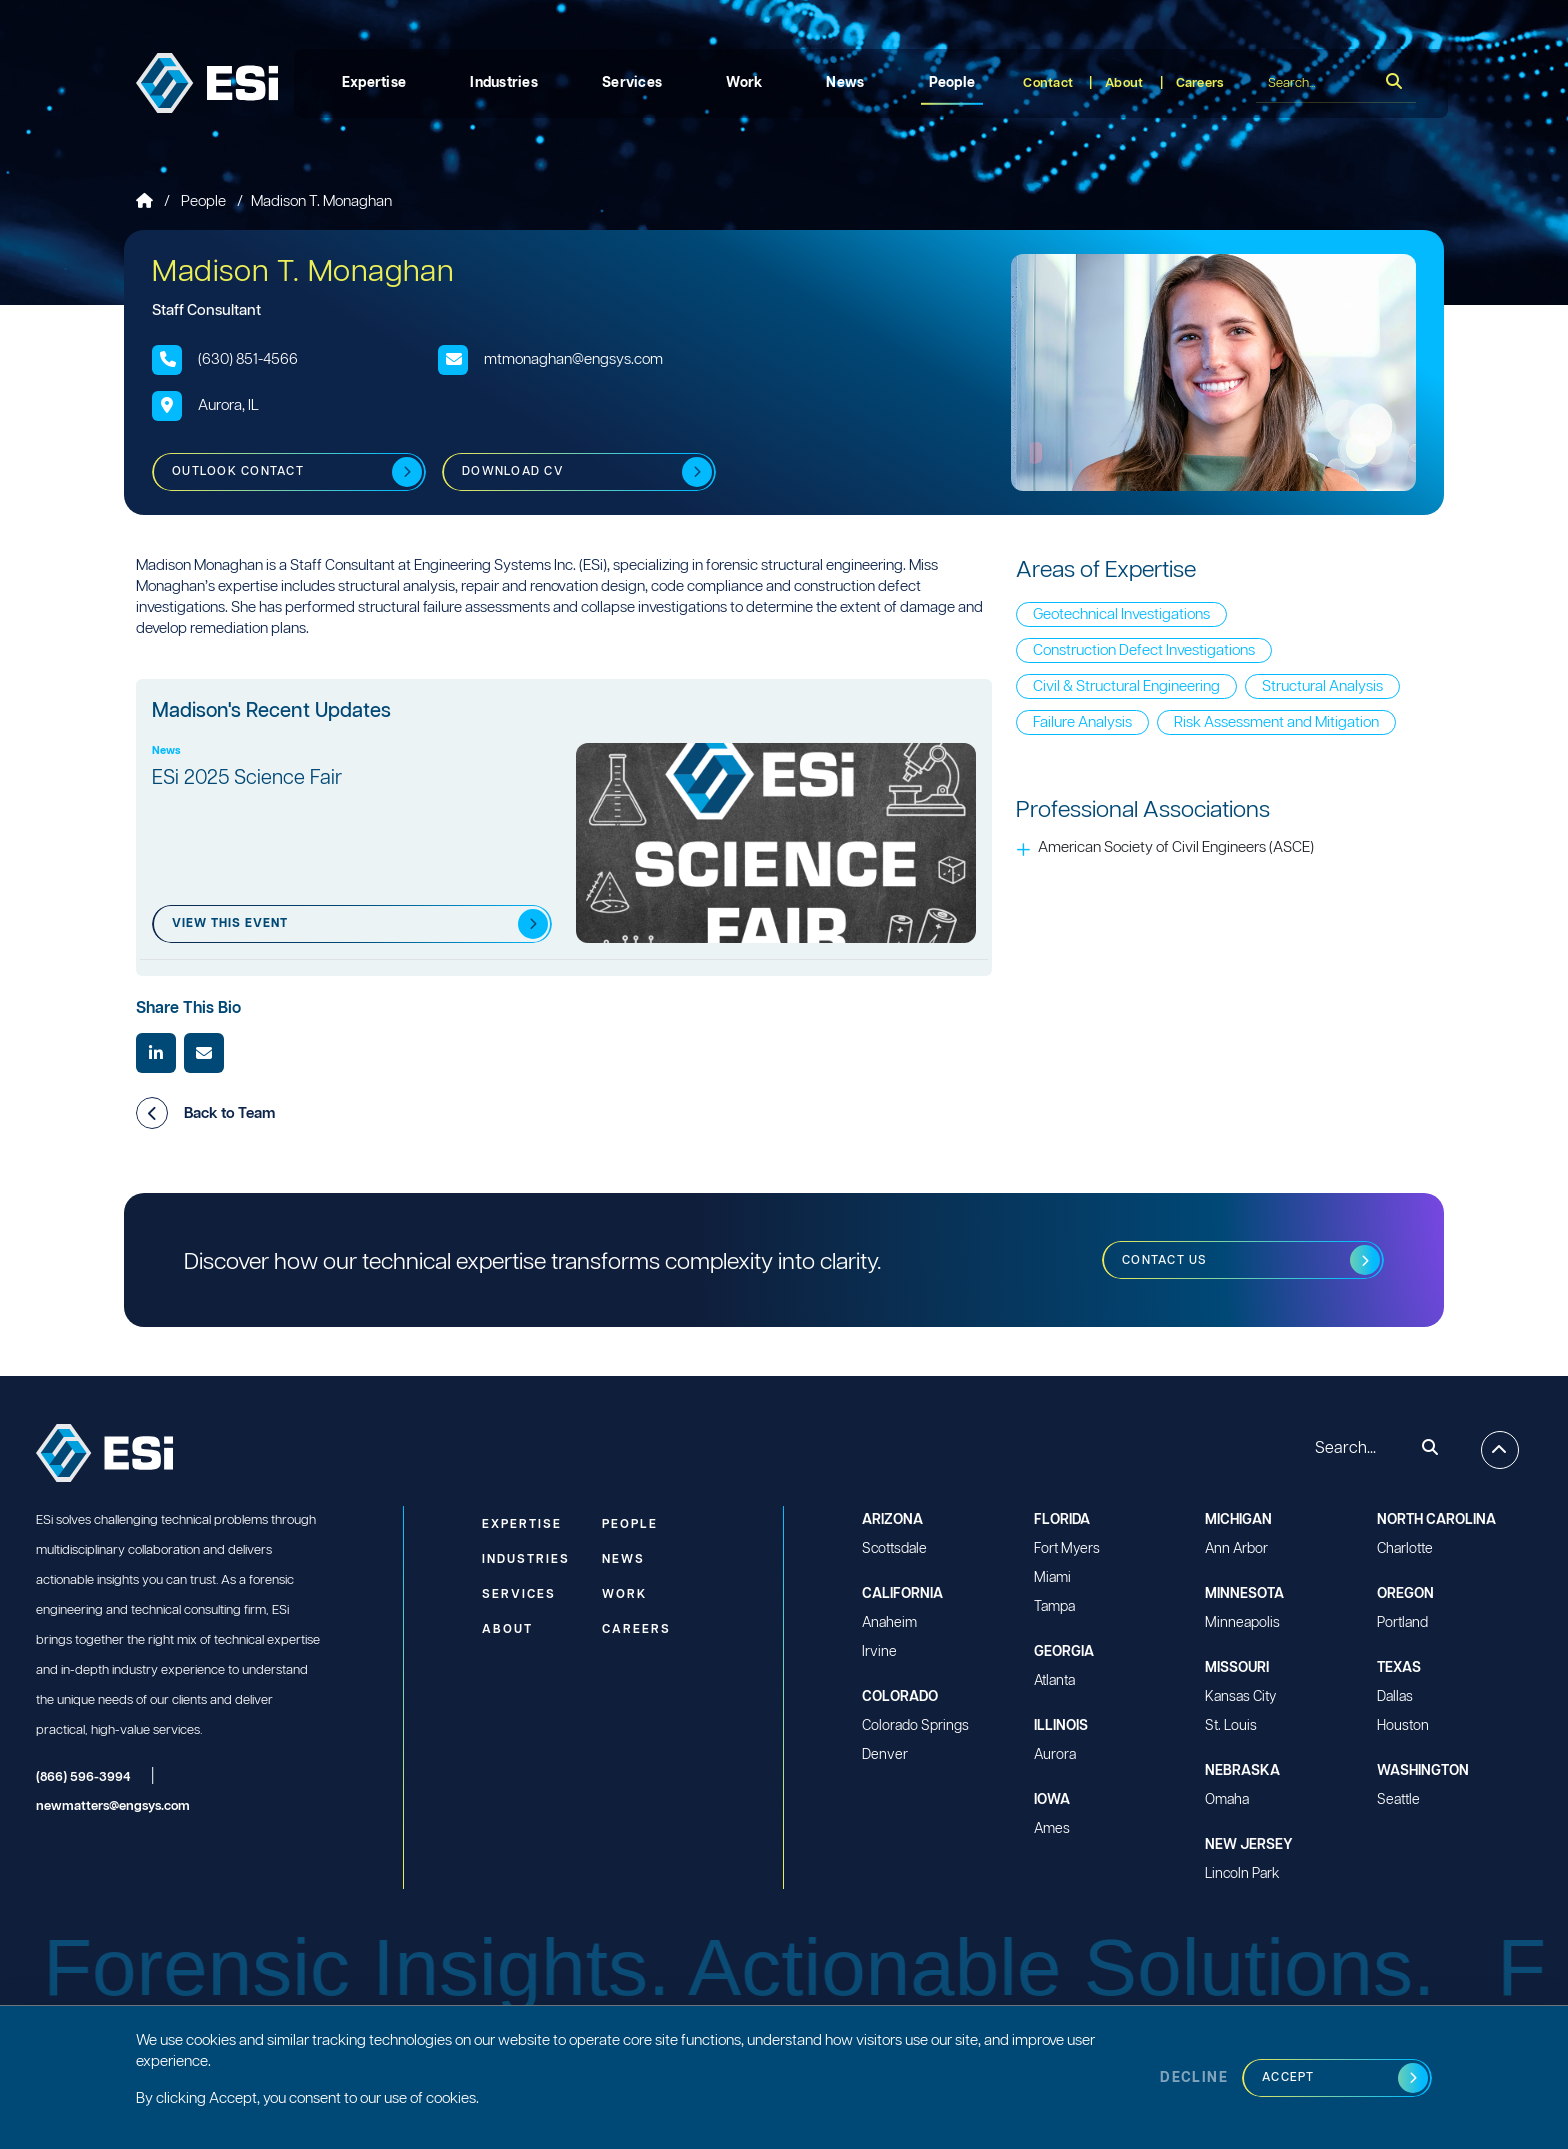 Image resolution: width=1568 pixels, height=2149 pixels. Describe the element at coordinates (1126, 686) in the screenshot. I see `Civil & Structural Engineering` at that location.